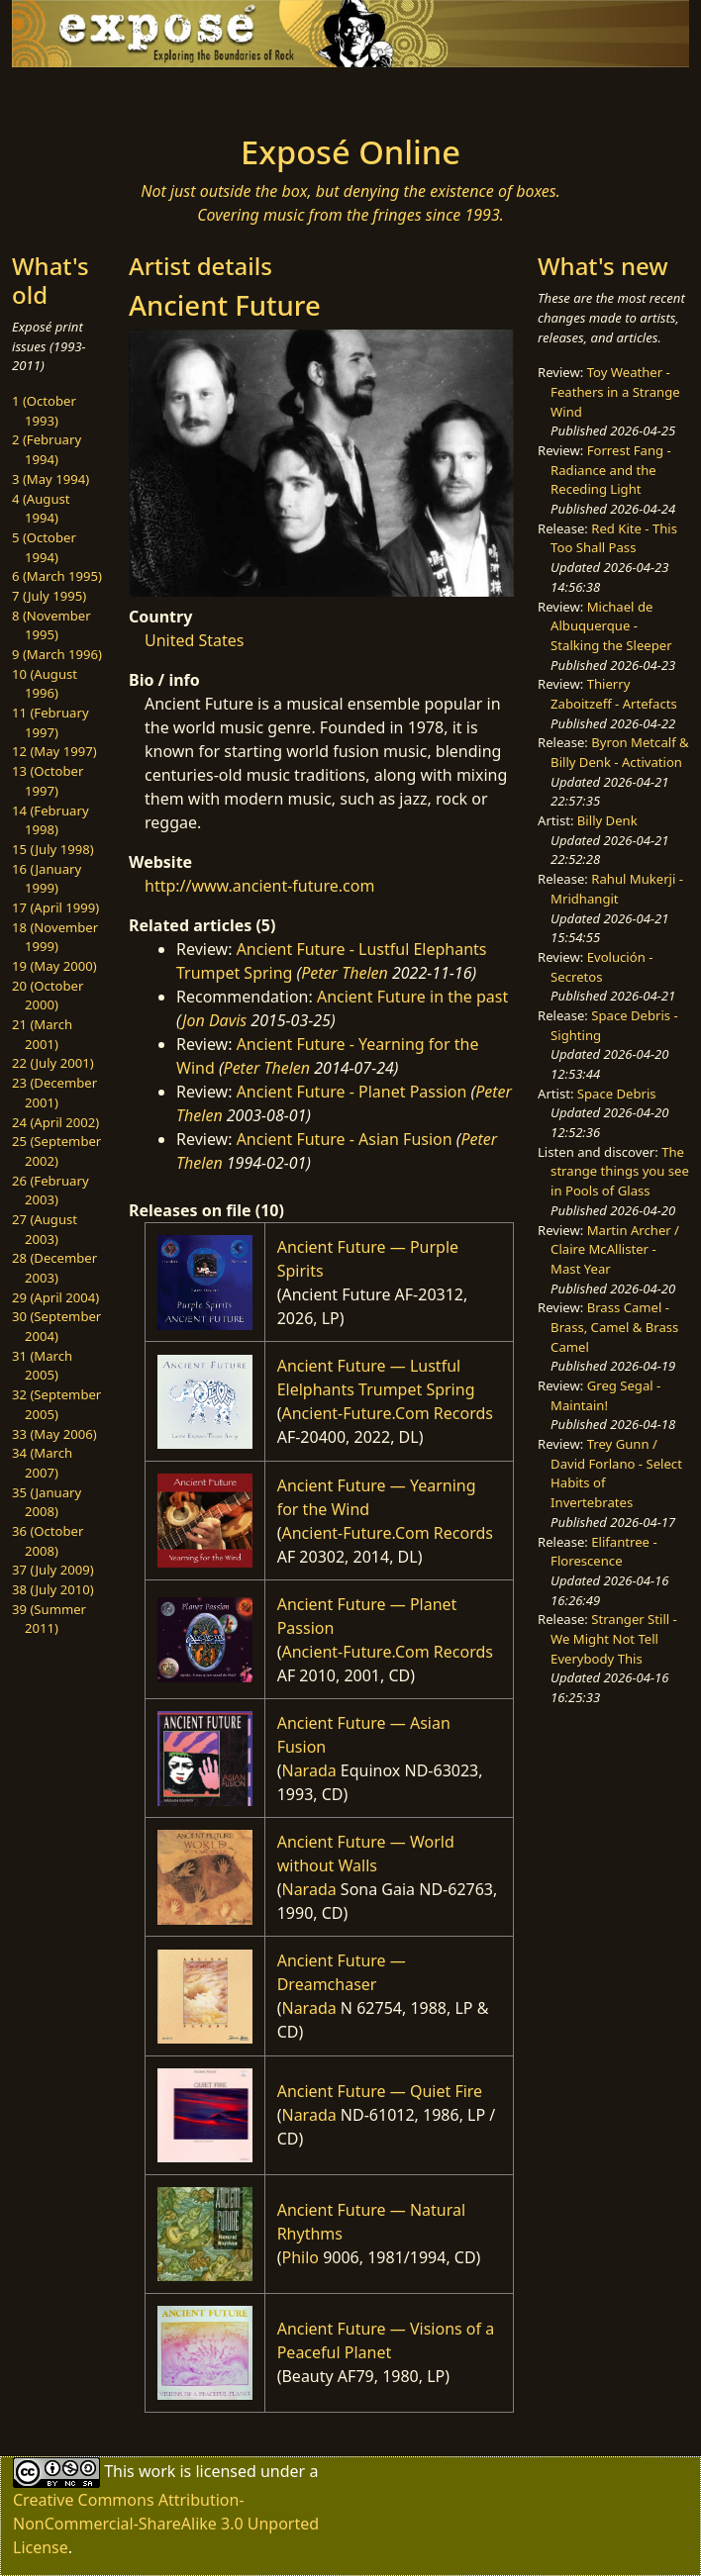  Describe the element at coordinates (54, 966) in the screenshot. I see `19 (May 2000)` at that location.